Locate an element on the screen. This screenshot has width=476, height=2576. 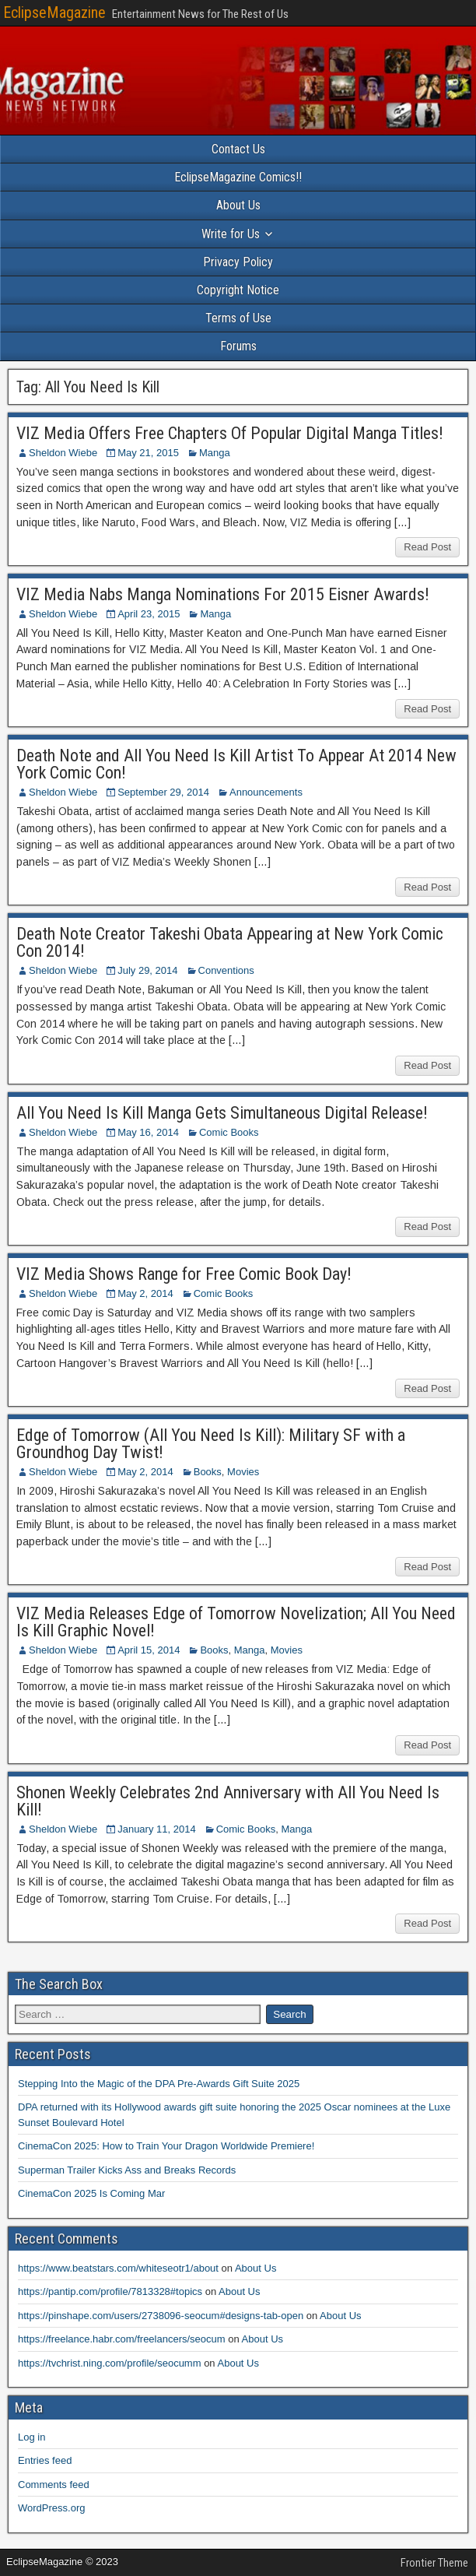
January 11, 2014 is located at coordinates (156, 1829).